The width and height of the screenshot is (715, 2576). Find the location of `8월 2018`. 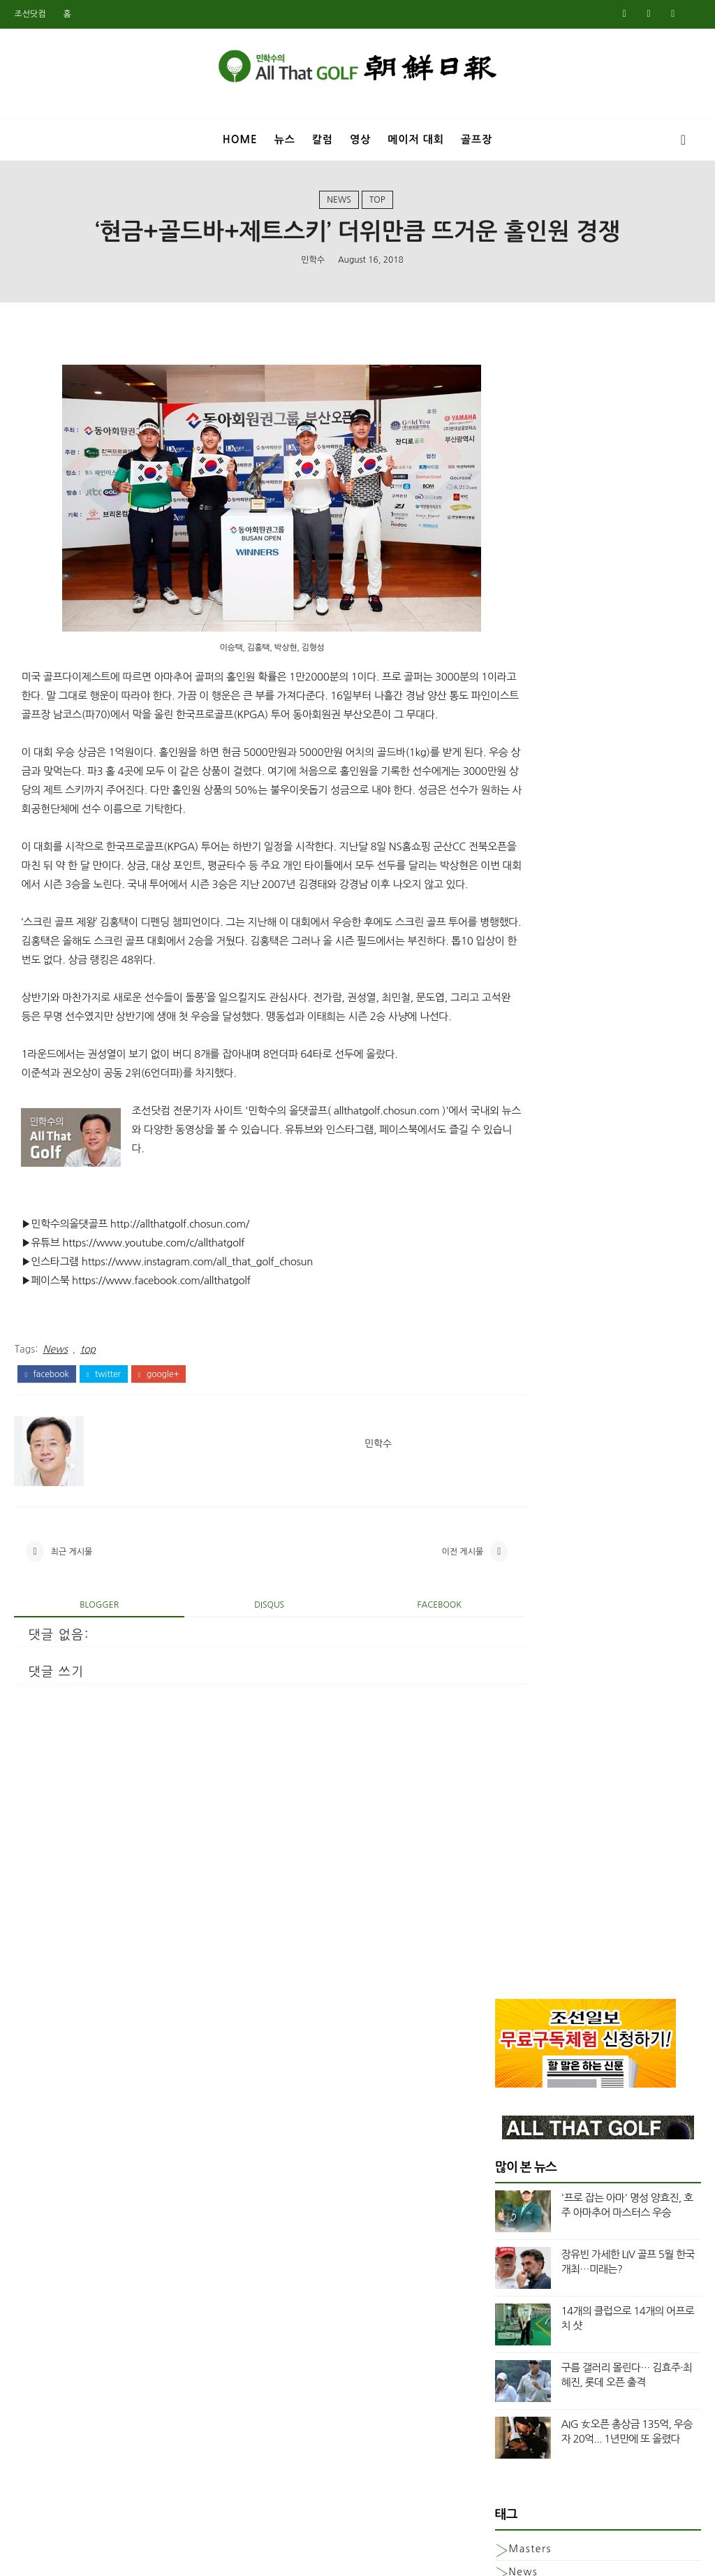

8월 2018 is located at coordinates (516, 2412).